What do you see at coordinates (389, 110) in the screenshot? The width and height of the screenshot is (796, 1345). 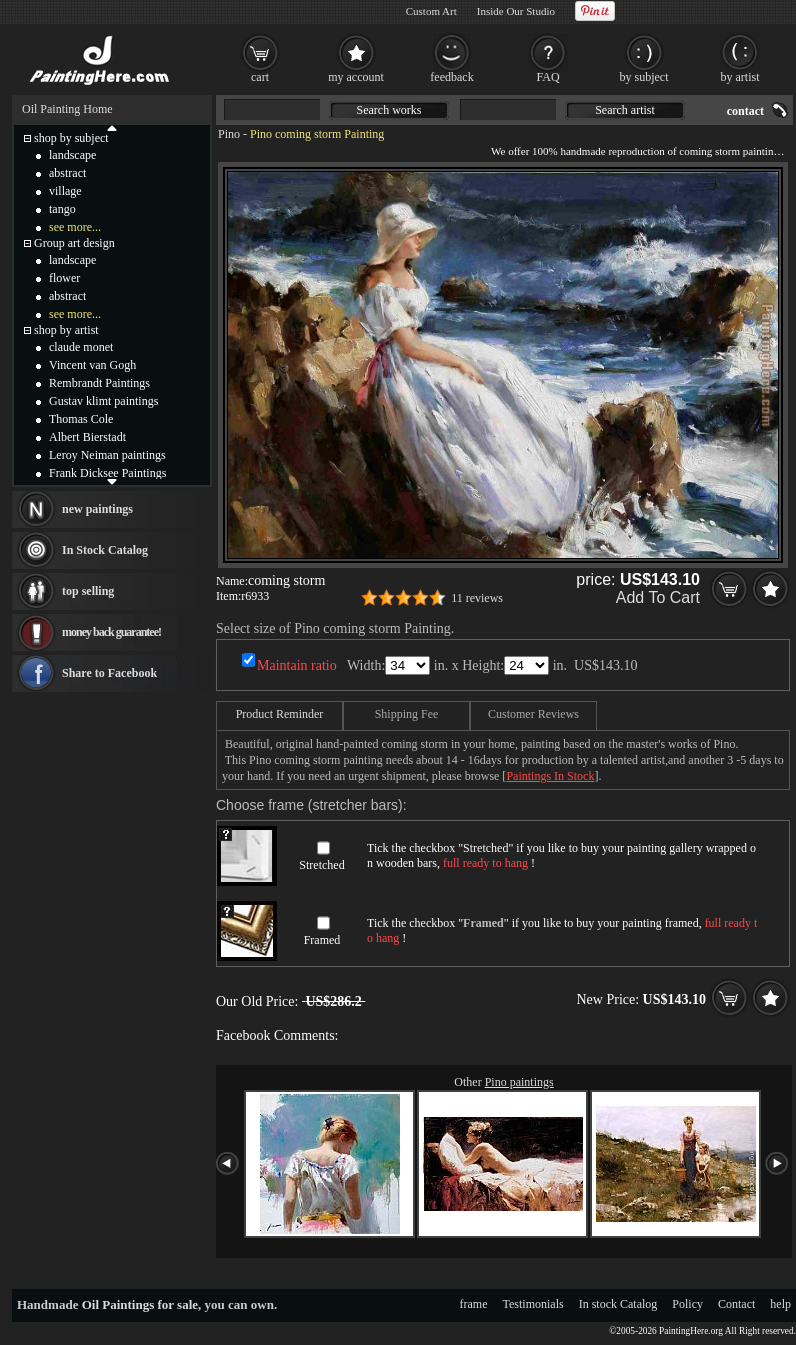 I see `Search works` at bounding box center [389, 110].